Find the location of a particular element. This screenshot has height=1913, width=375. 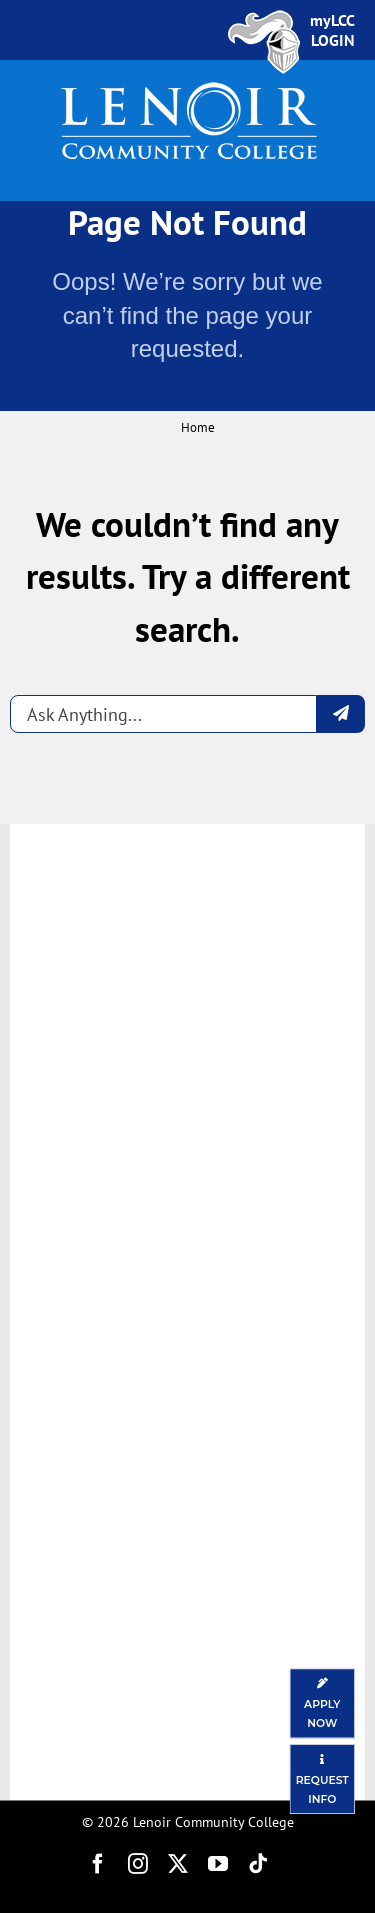

[Apply Now] is located at coordinates (322, 1703).